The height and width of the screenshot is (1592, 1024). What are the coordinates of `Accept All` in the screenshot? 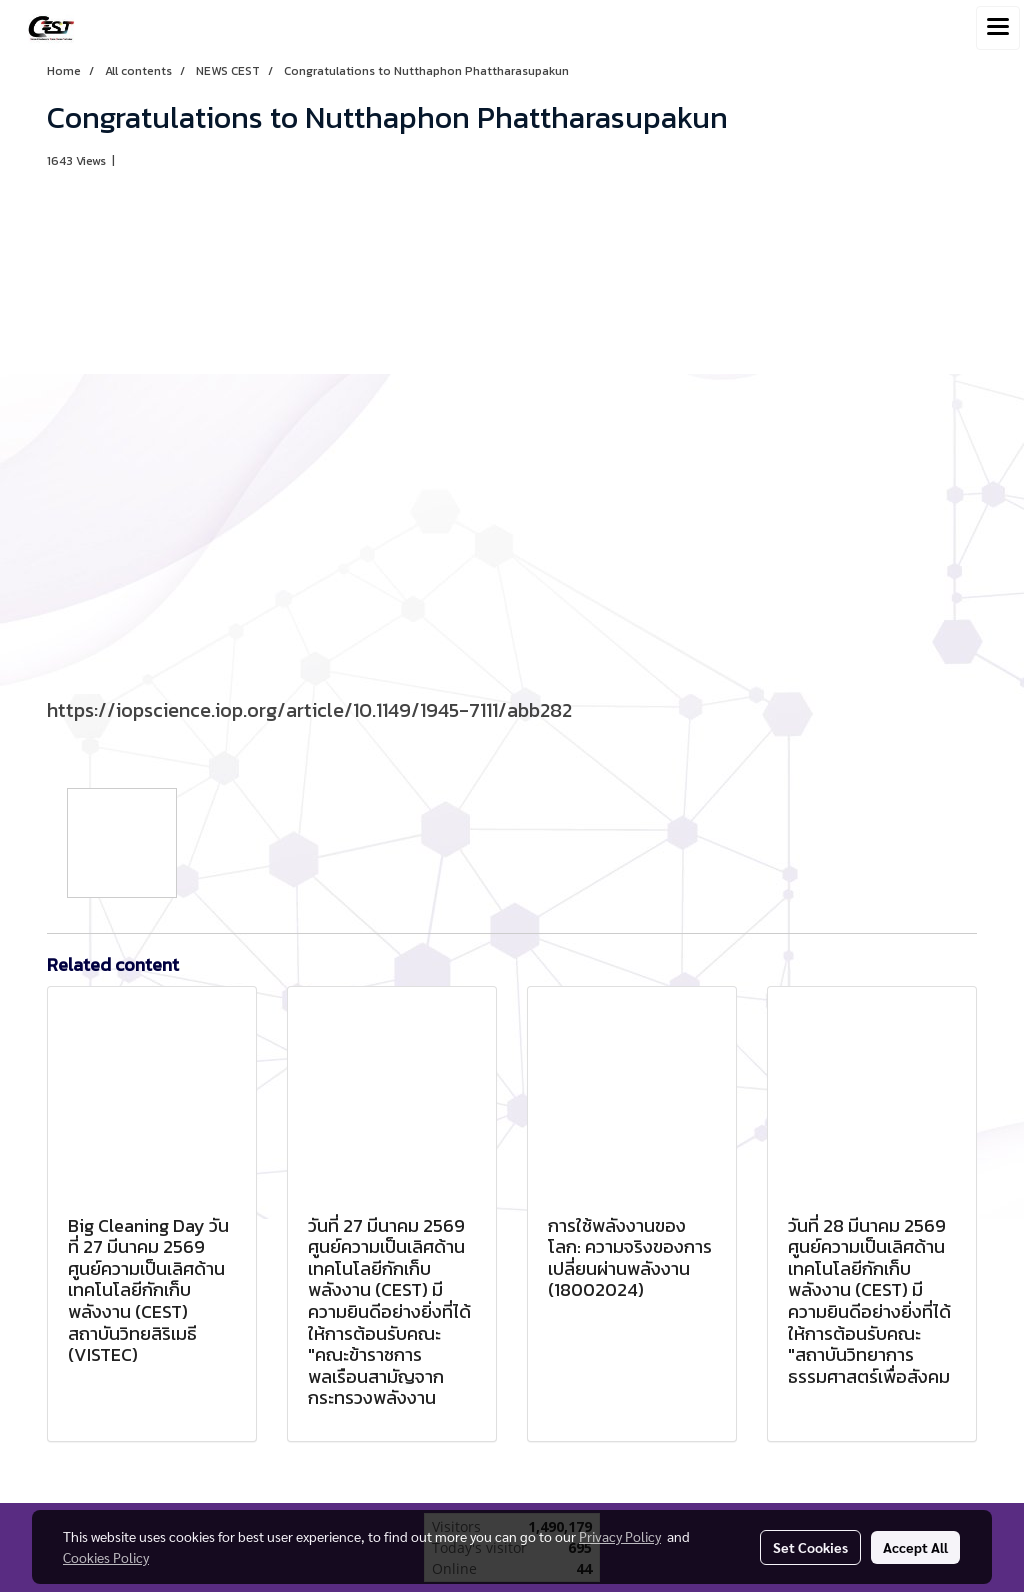 It's located at (915, 1547).